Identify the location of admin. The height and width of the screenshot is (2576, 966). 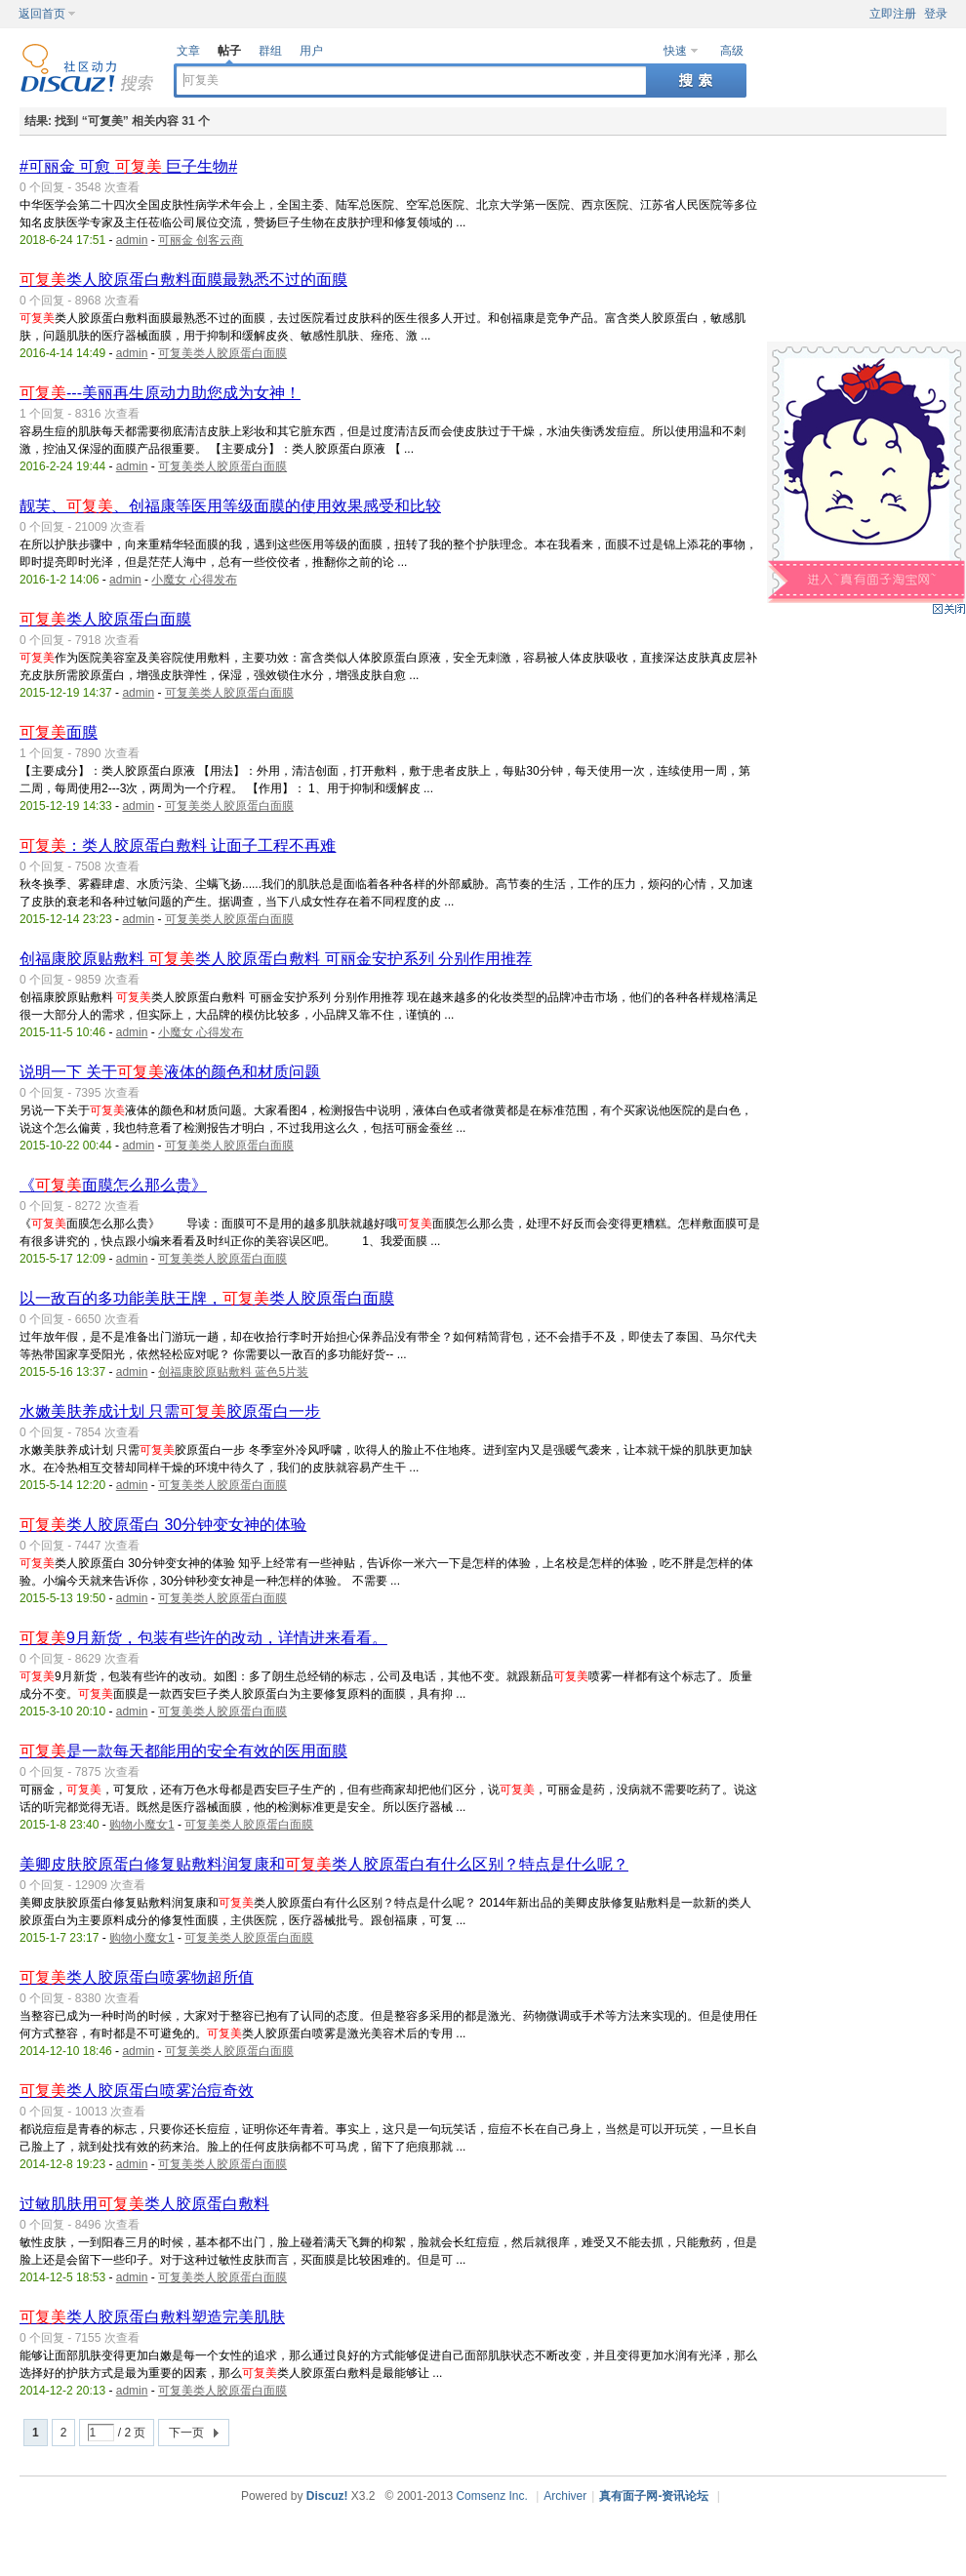
(132, 240).